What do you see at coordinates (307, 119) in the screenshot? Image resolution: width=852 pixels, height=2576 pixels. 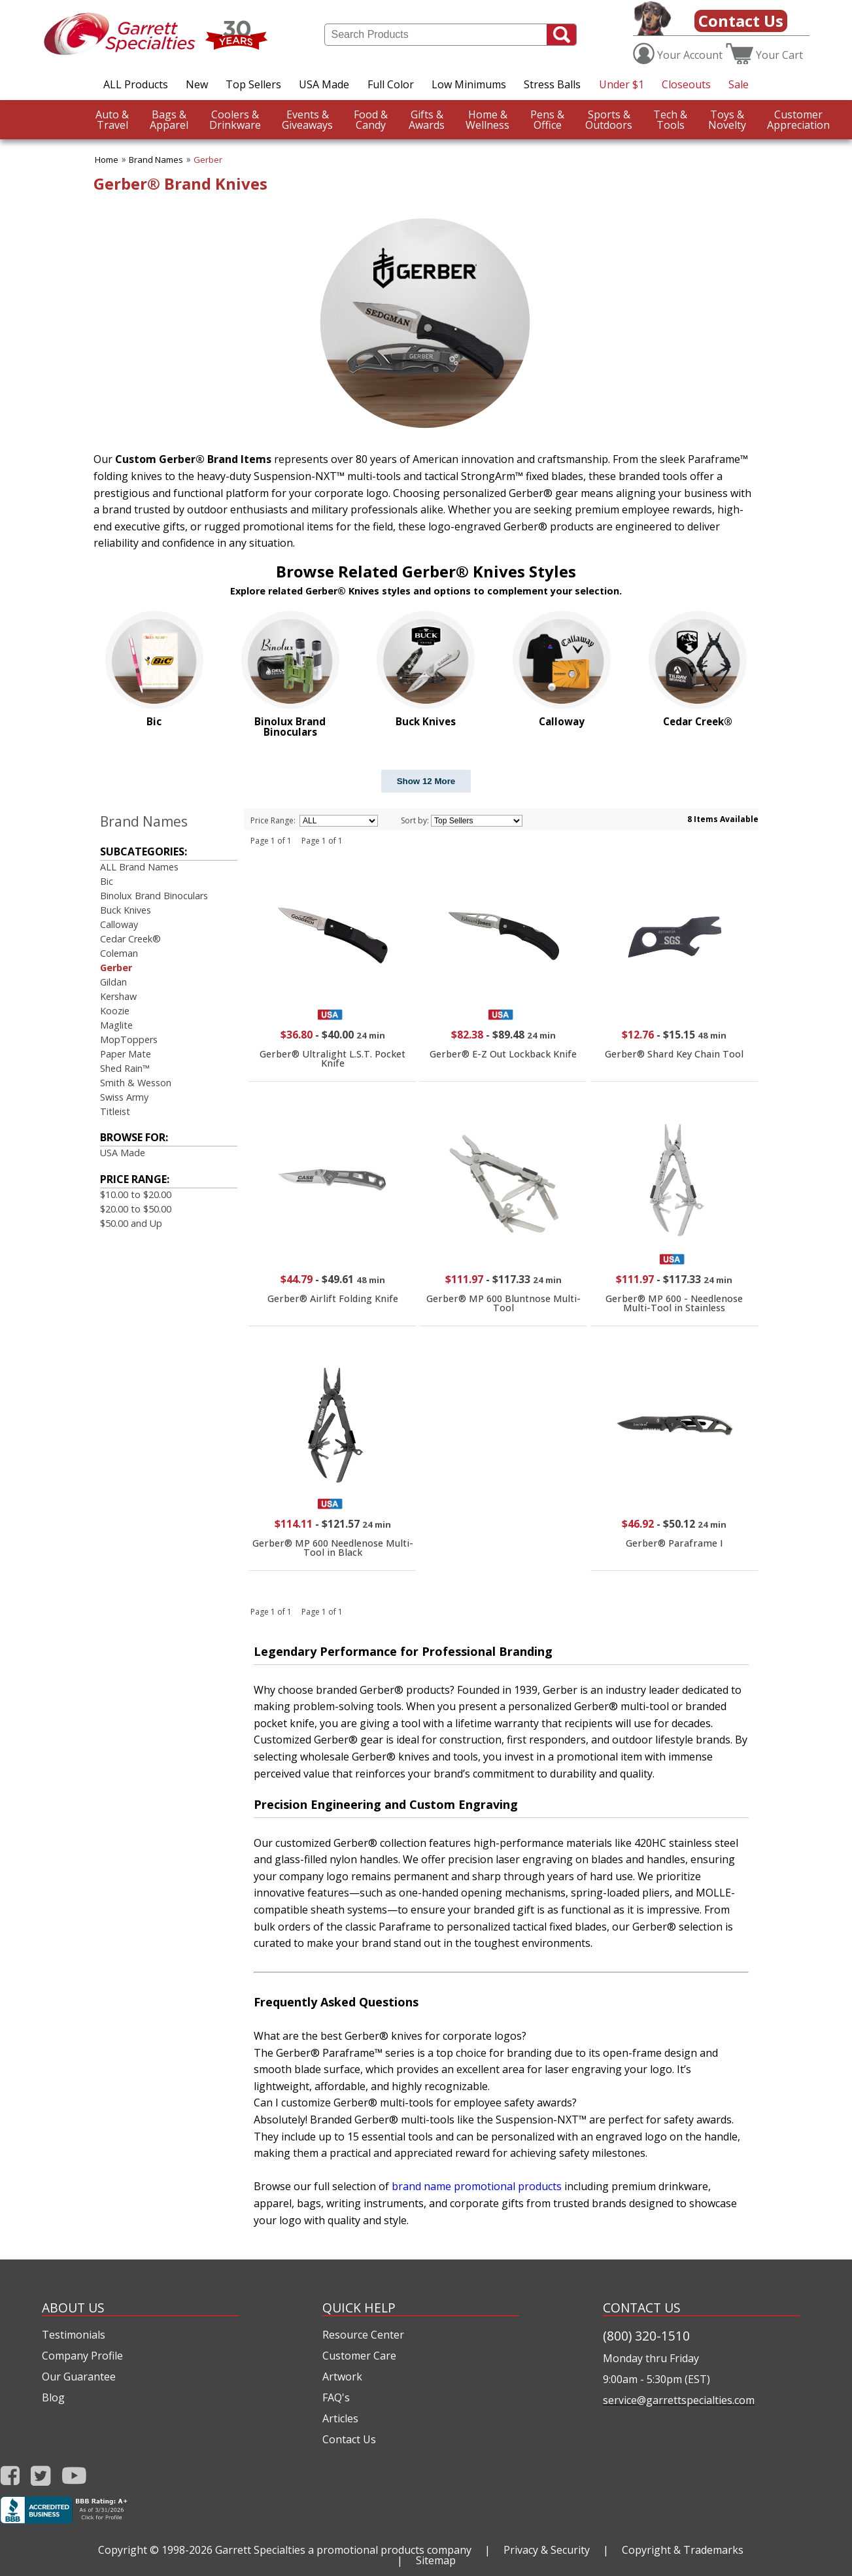 I see `Giveaways` at bounding box center [307, 119].